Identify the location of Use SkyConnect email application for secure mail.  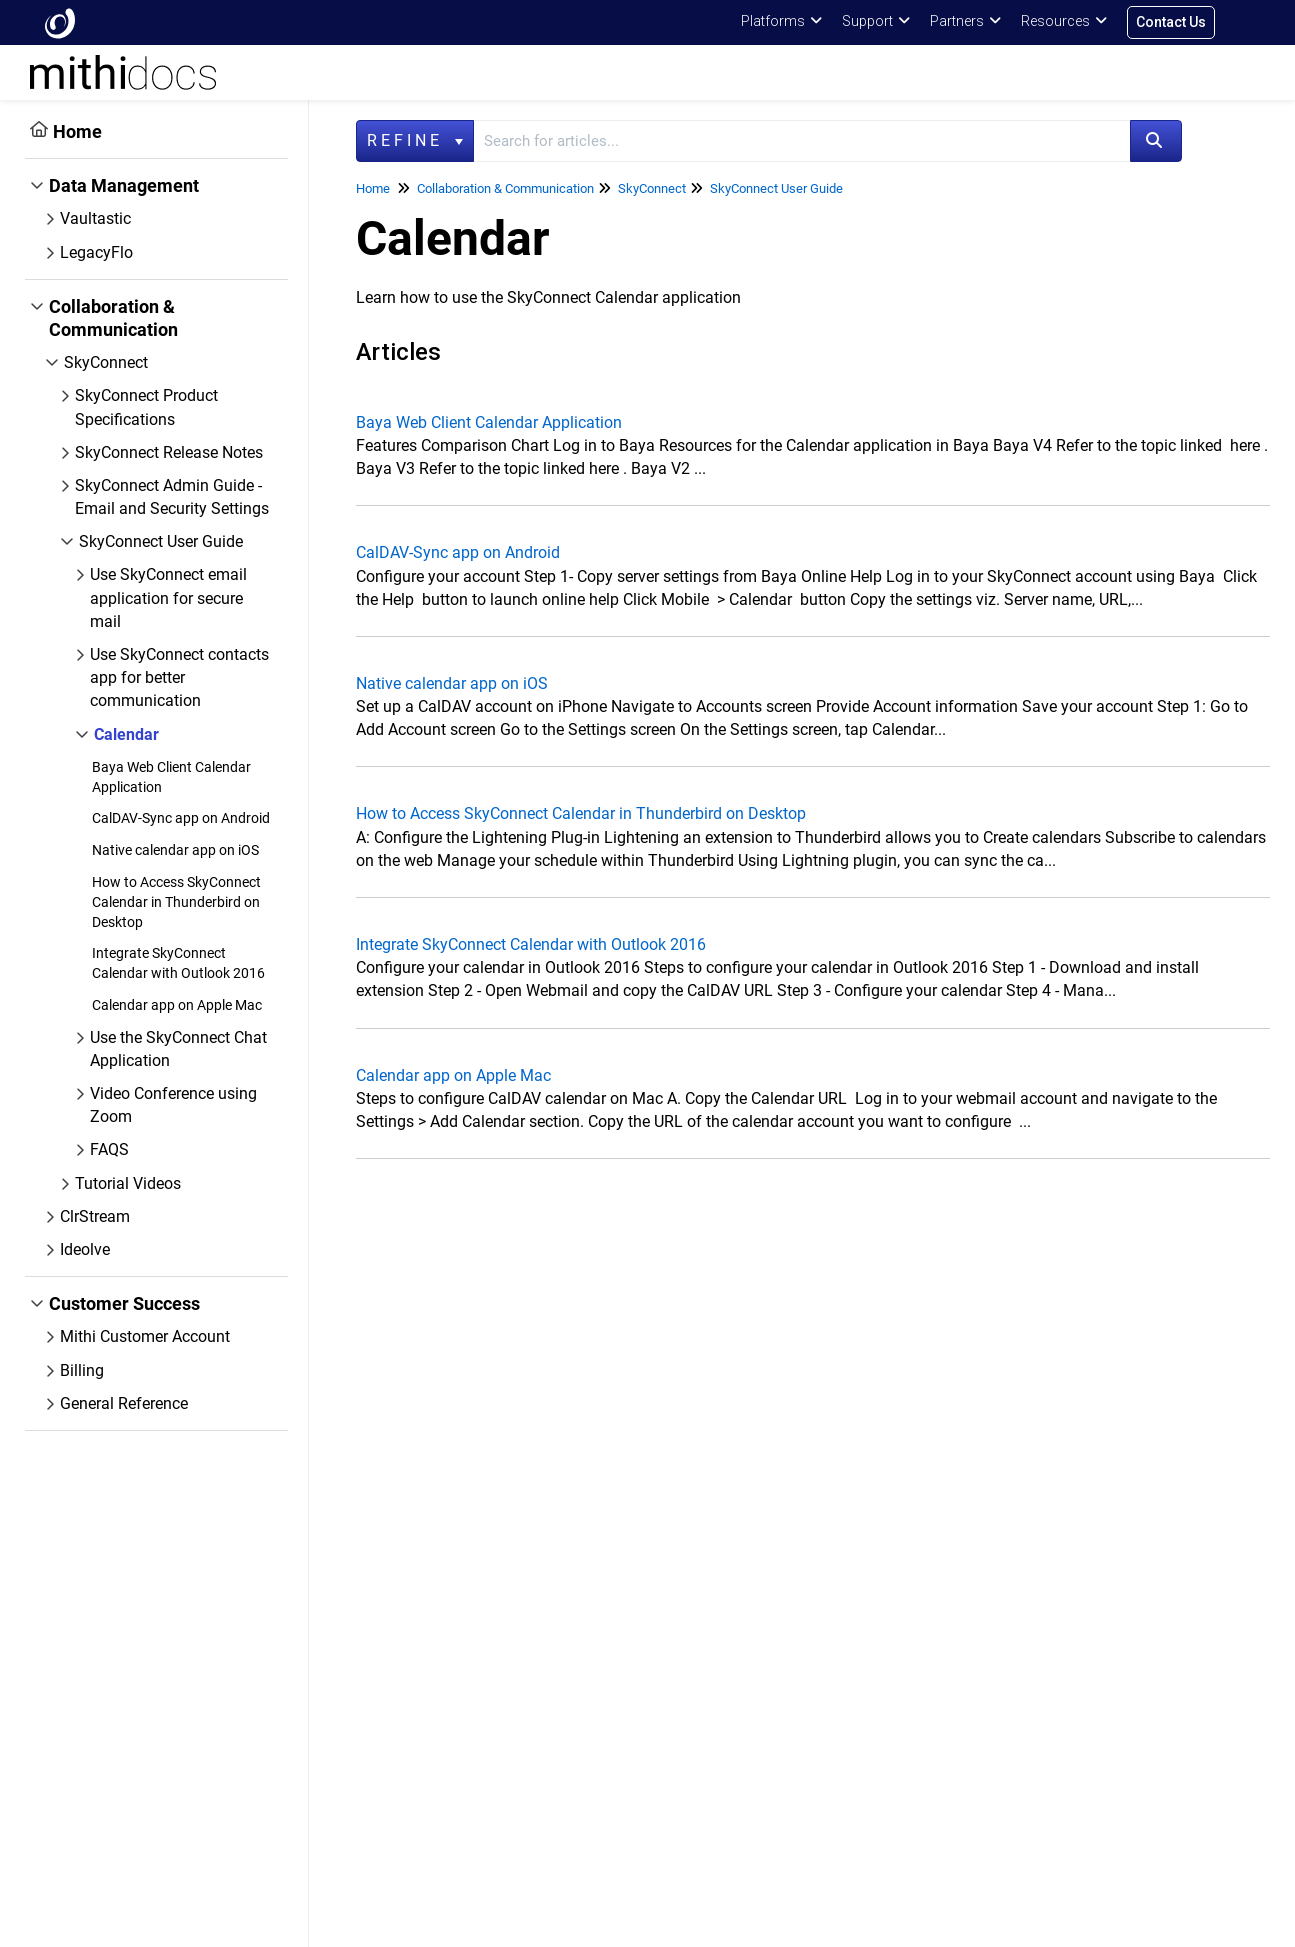
(168, 597).